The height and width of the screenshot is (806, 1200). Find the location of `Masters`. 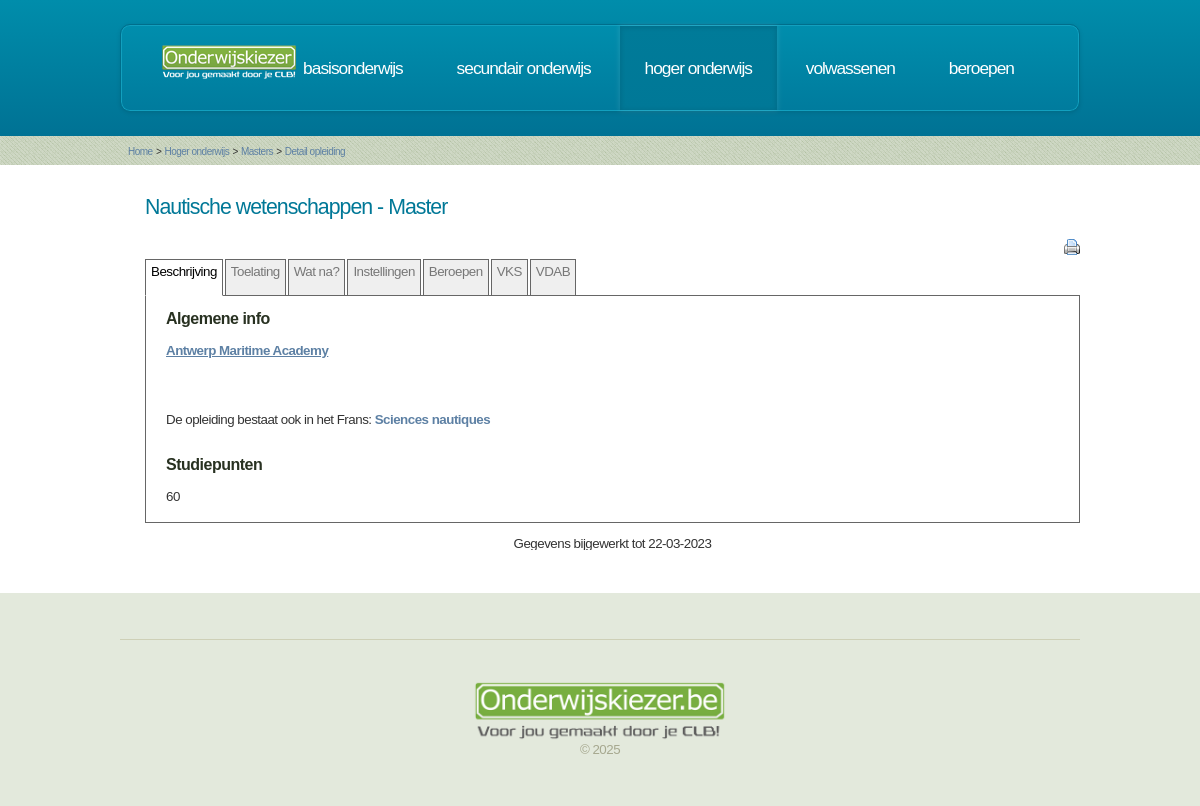

Masters is located at coordinates (257, 151).